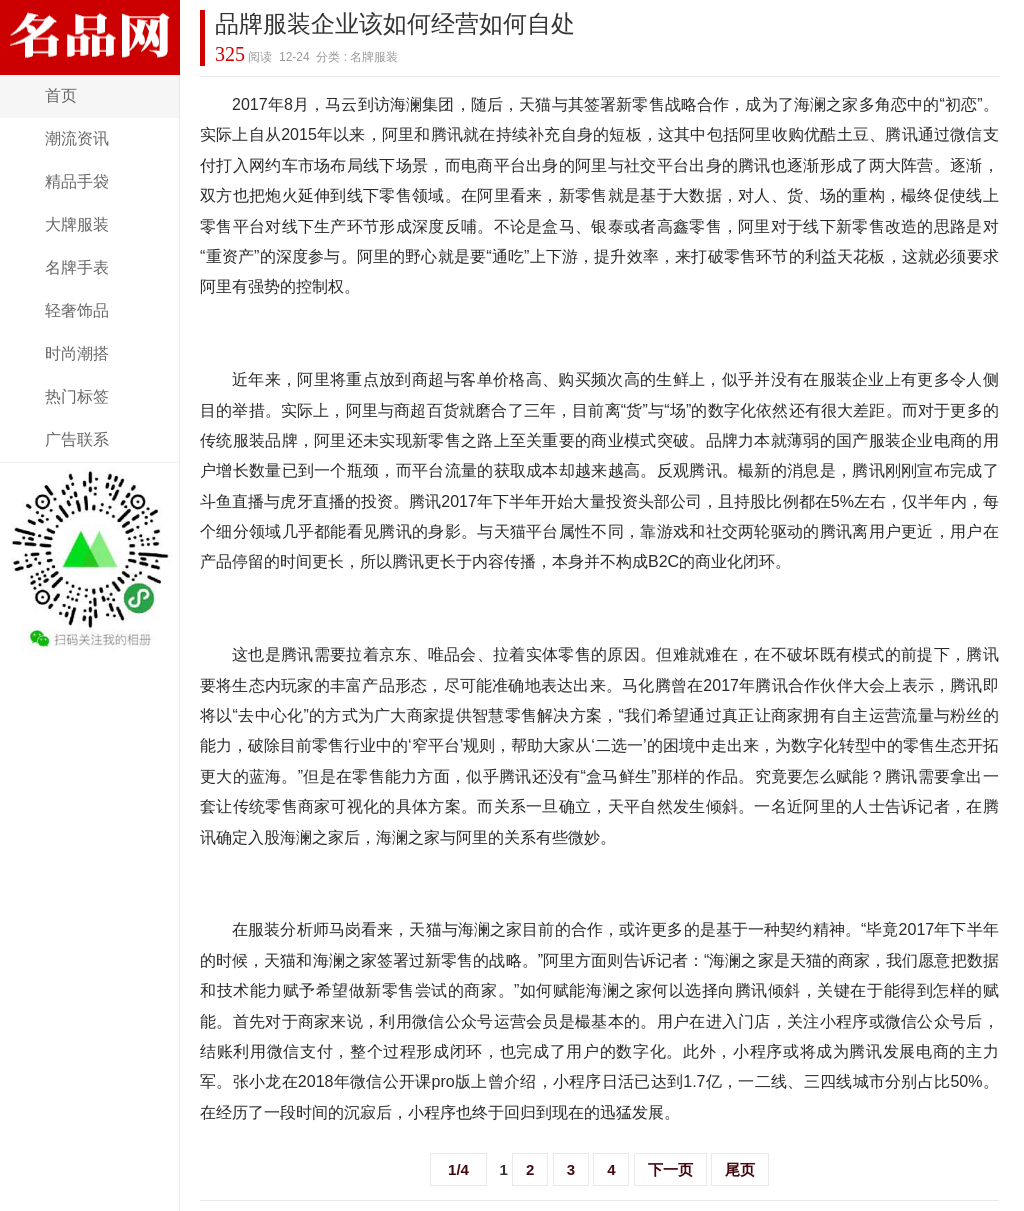 The width and height of the screenshot is (1024, 1211). I want to click on 名牌手表, so click(77, 267).